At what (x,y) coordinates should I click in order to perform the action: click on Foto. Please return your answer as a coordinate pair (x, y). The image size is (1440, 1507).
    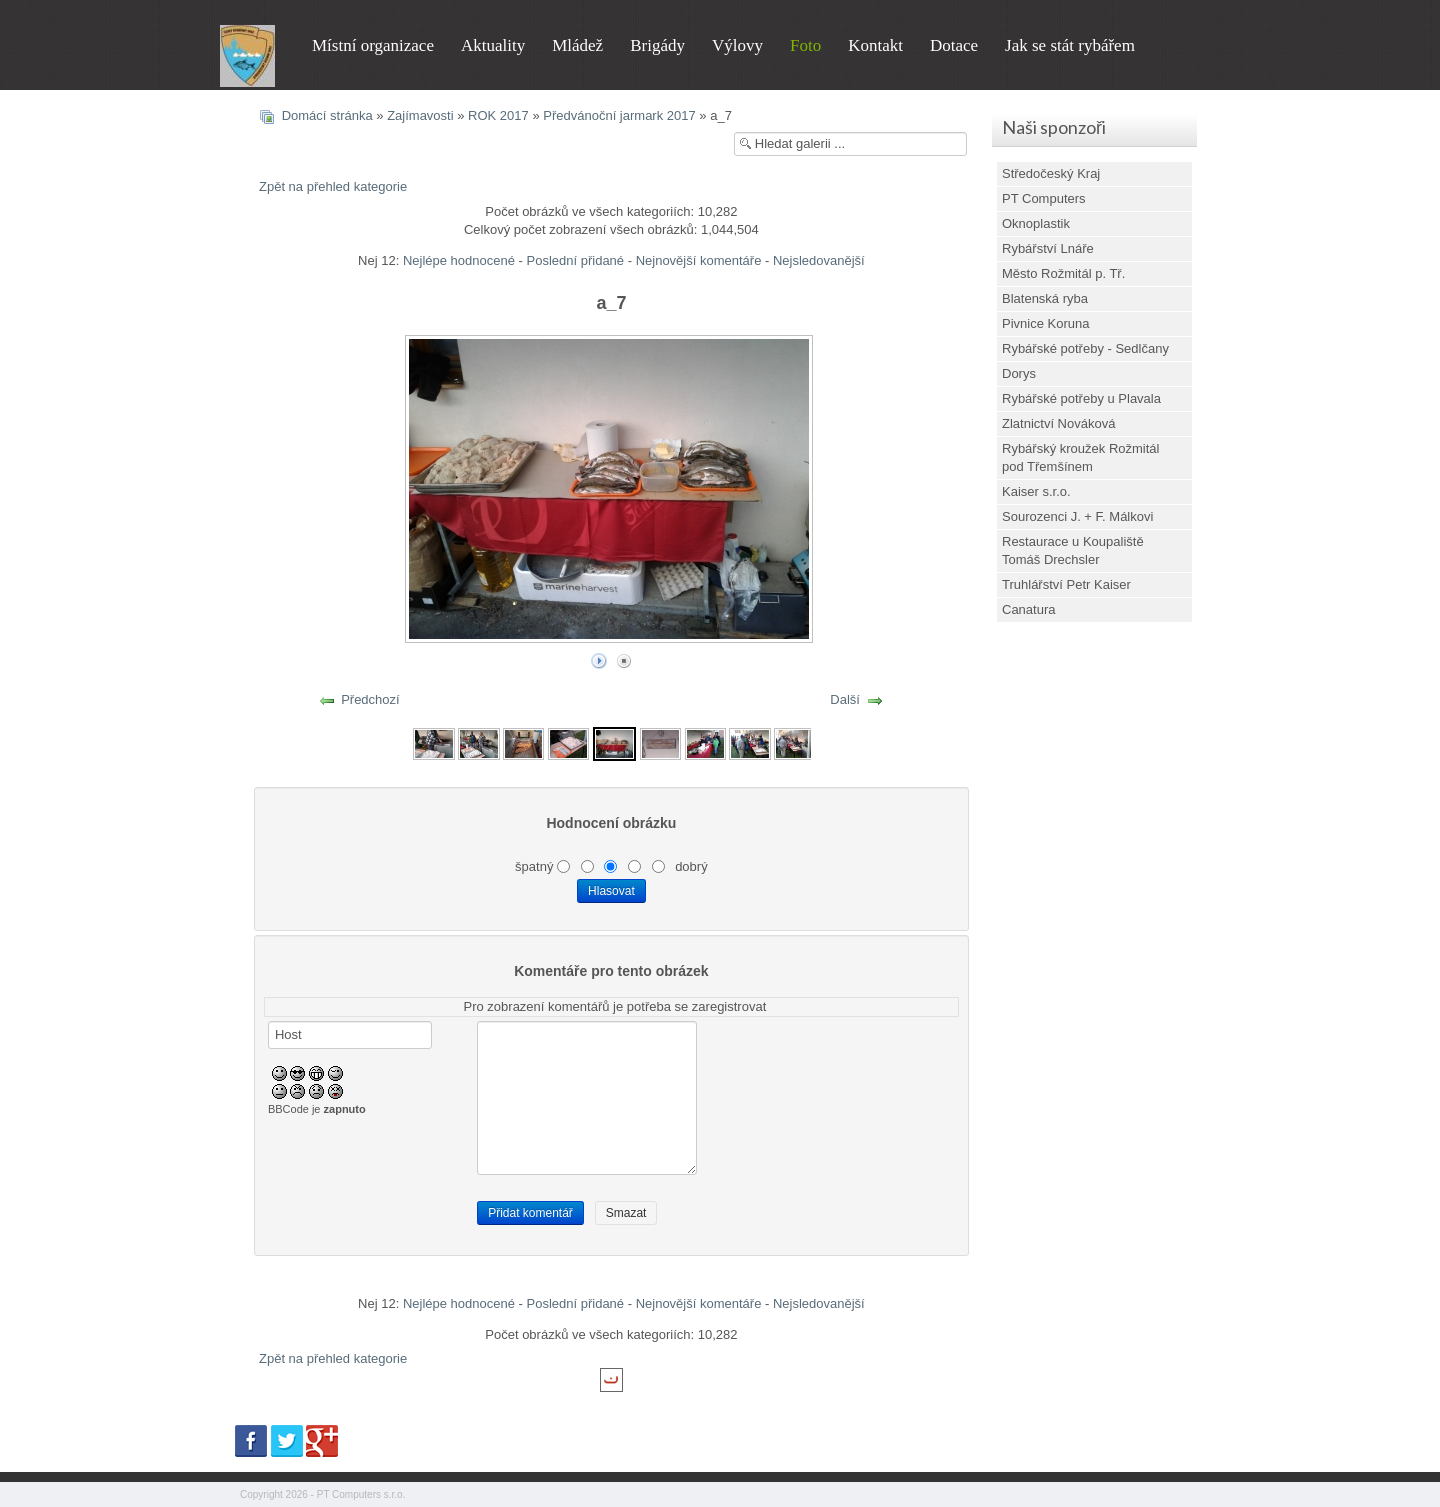
    Looking at the image, I should click on (805, 45).